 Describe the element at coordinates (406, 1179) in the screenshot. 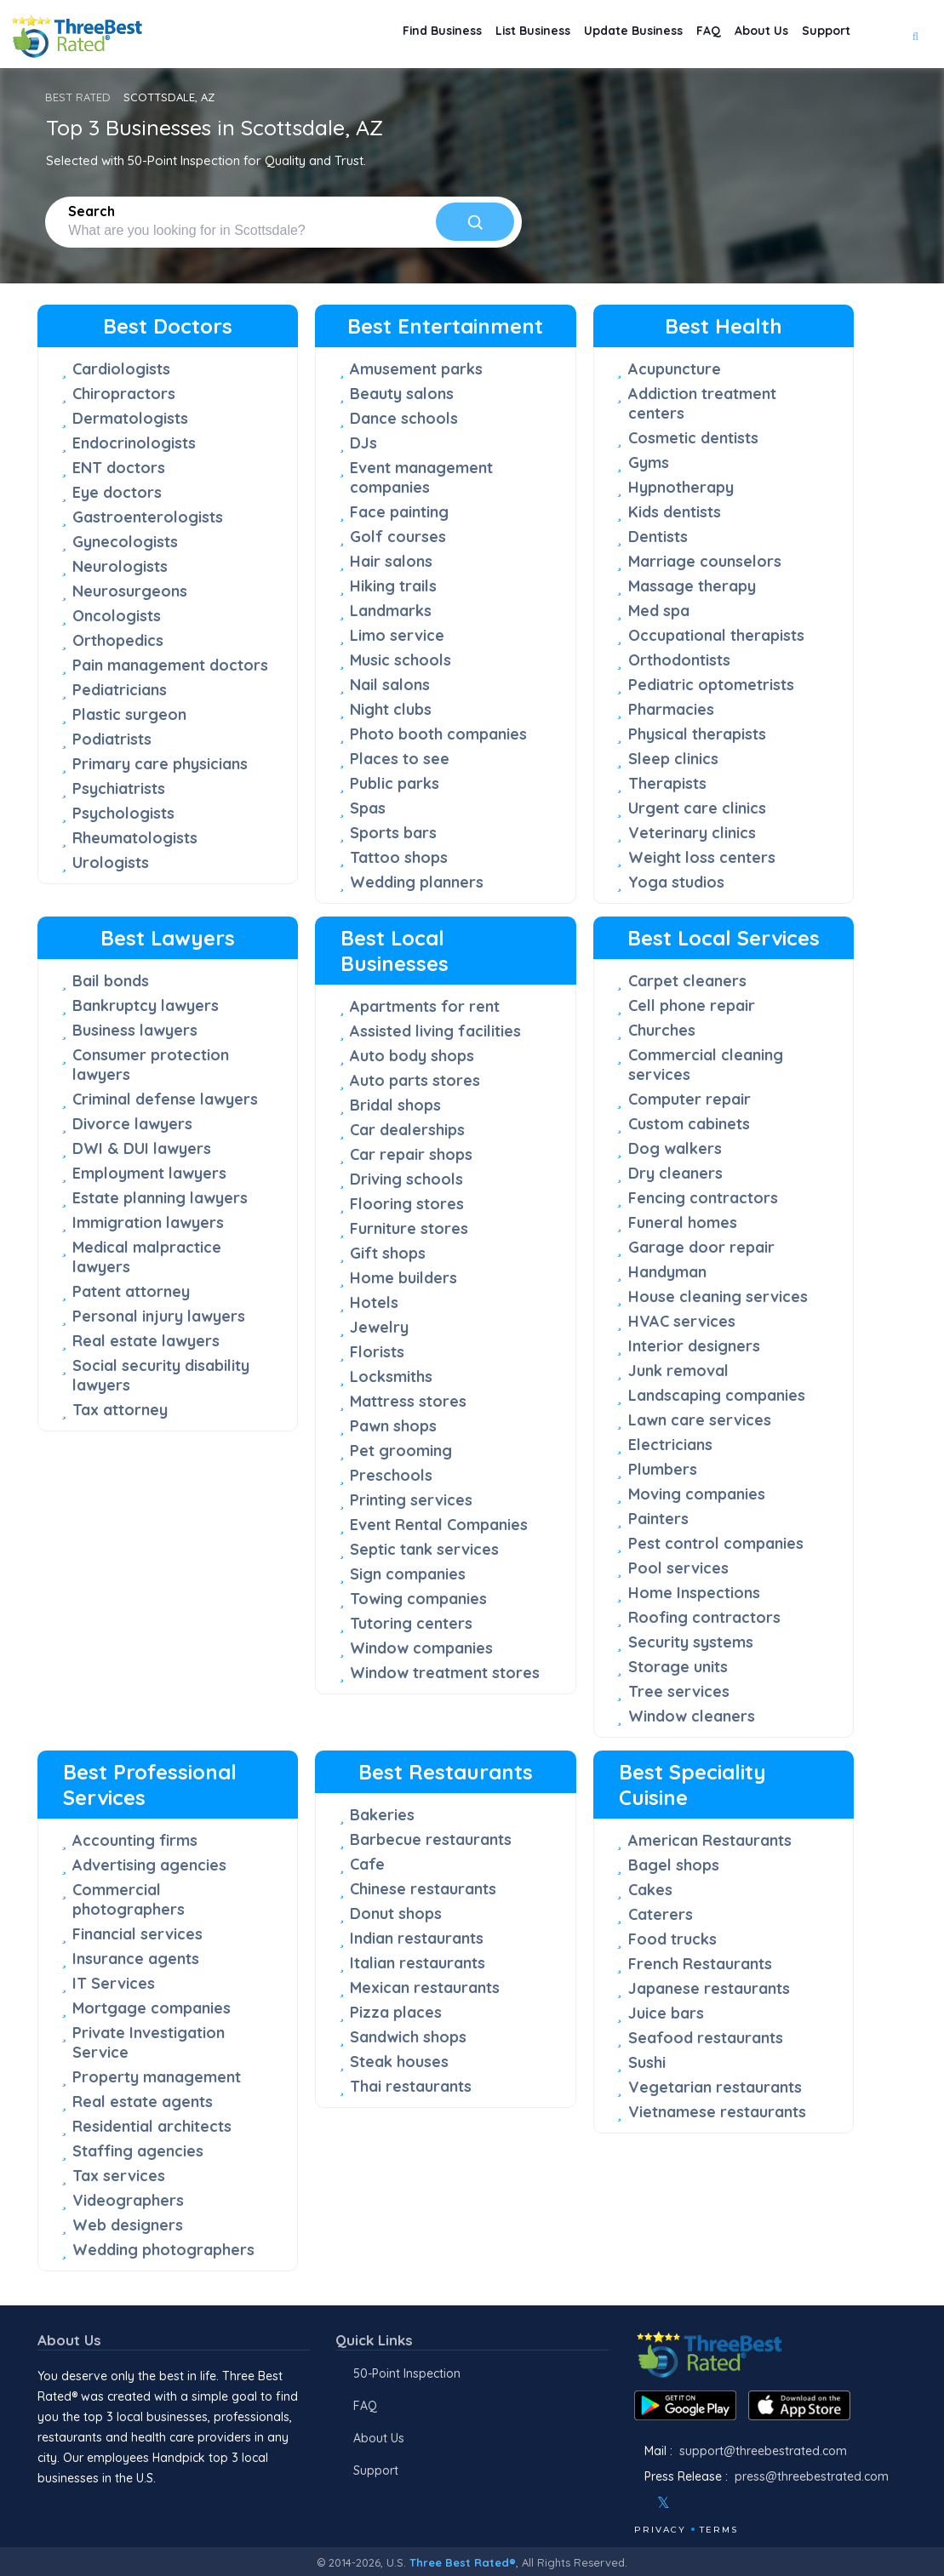

I see `Driving schools` at that location.